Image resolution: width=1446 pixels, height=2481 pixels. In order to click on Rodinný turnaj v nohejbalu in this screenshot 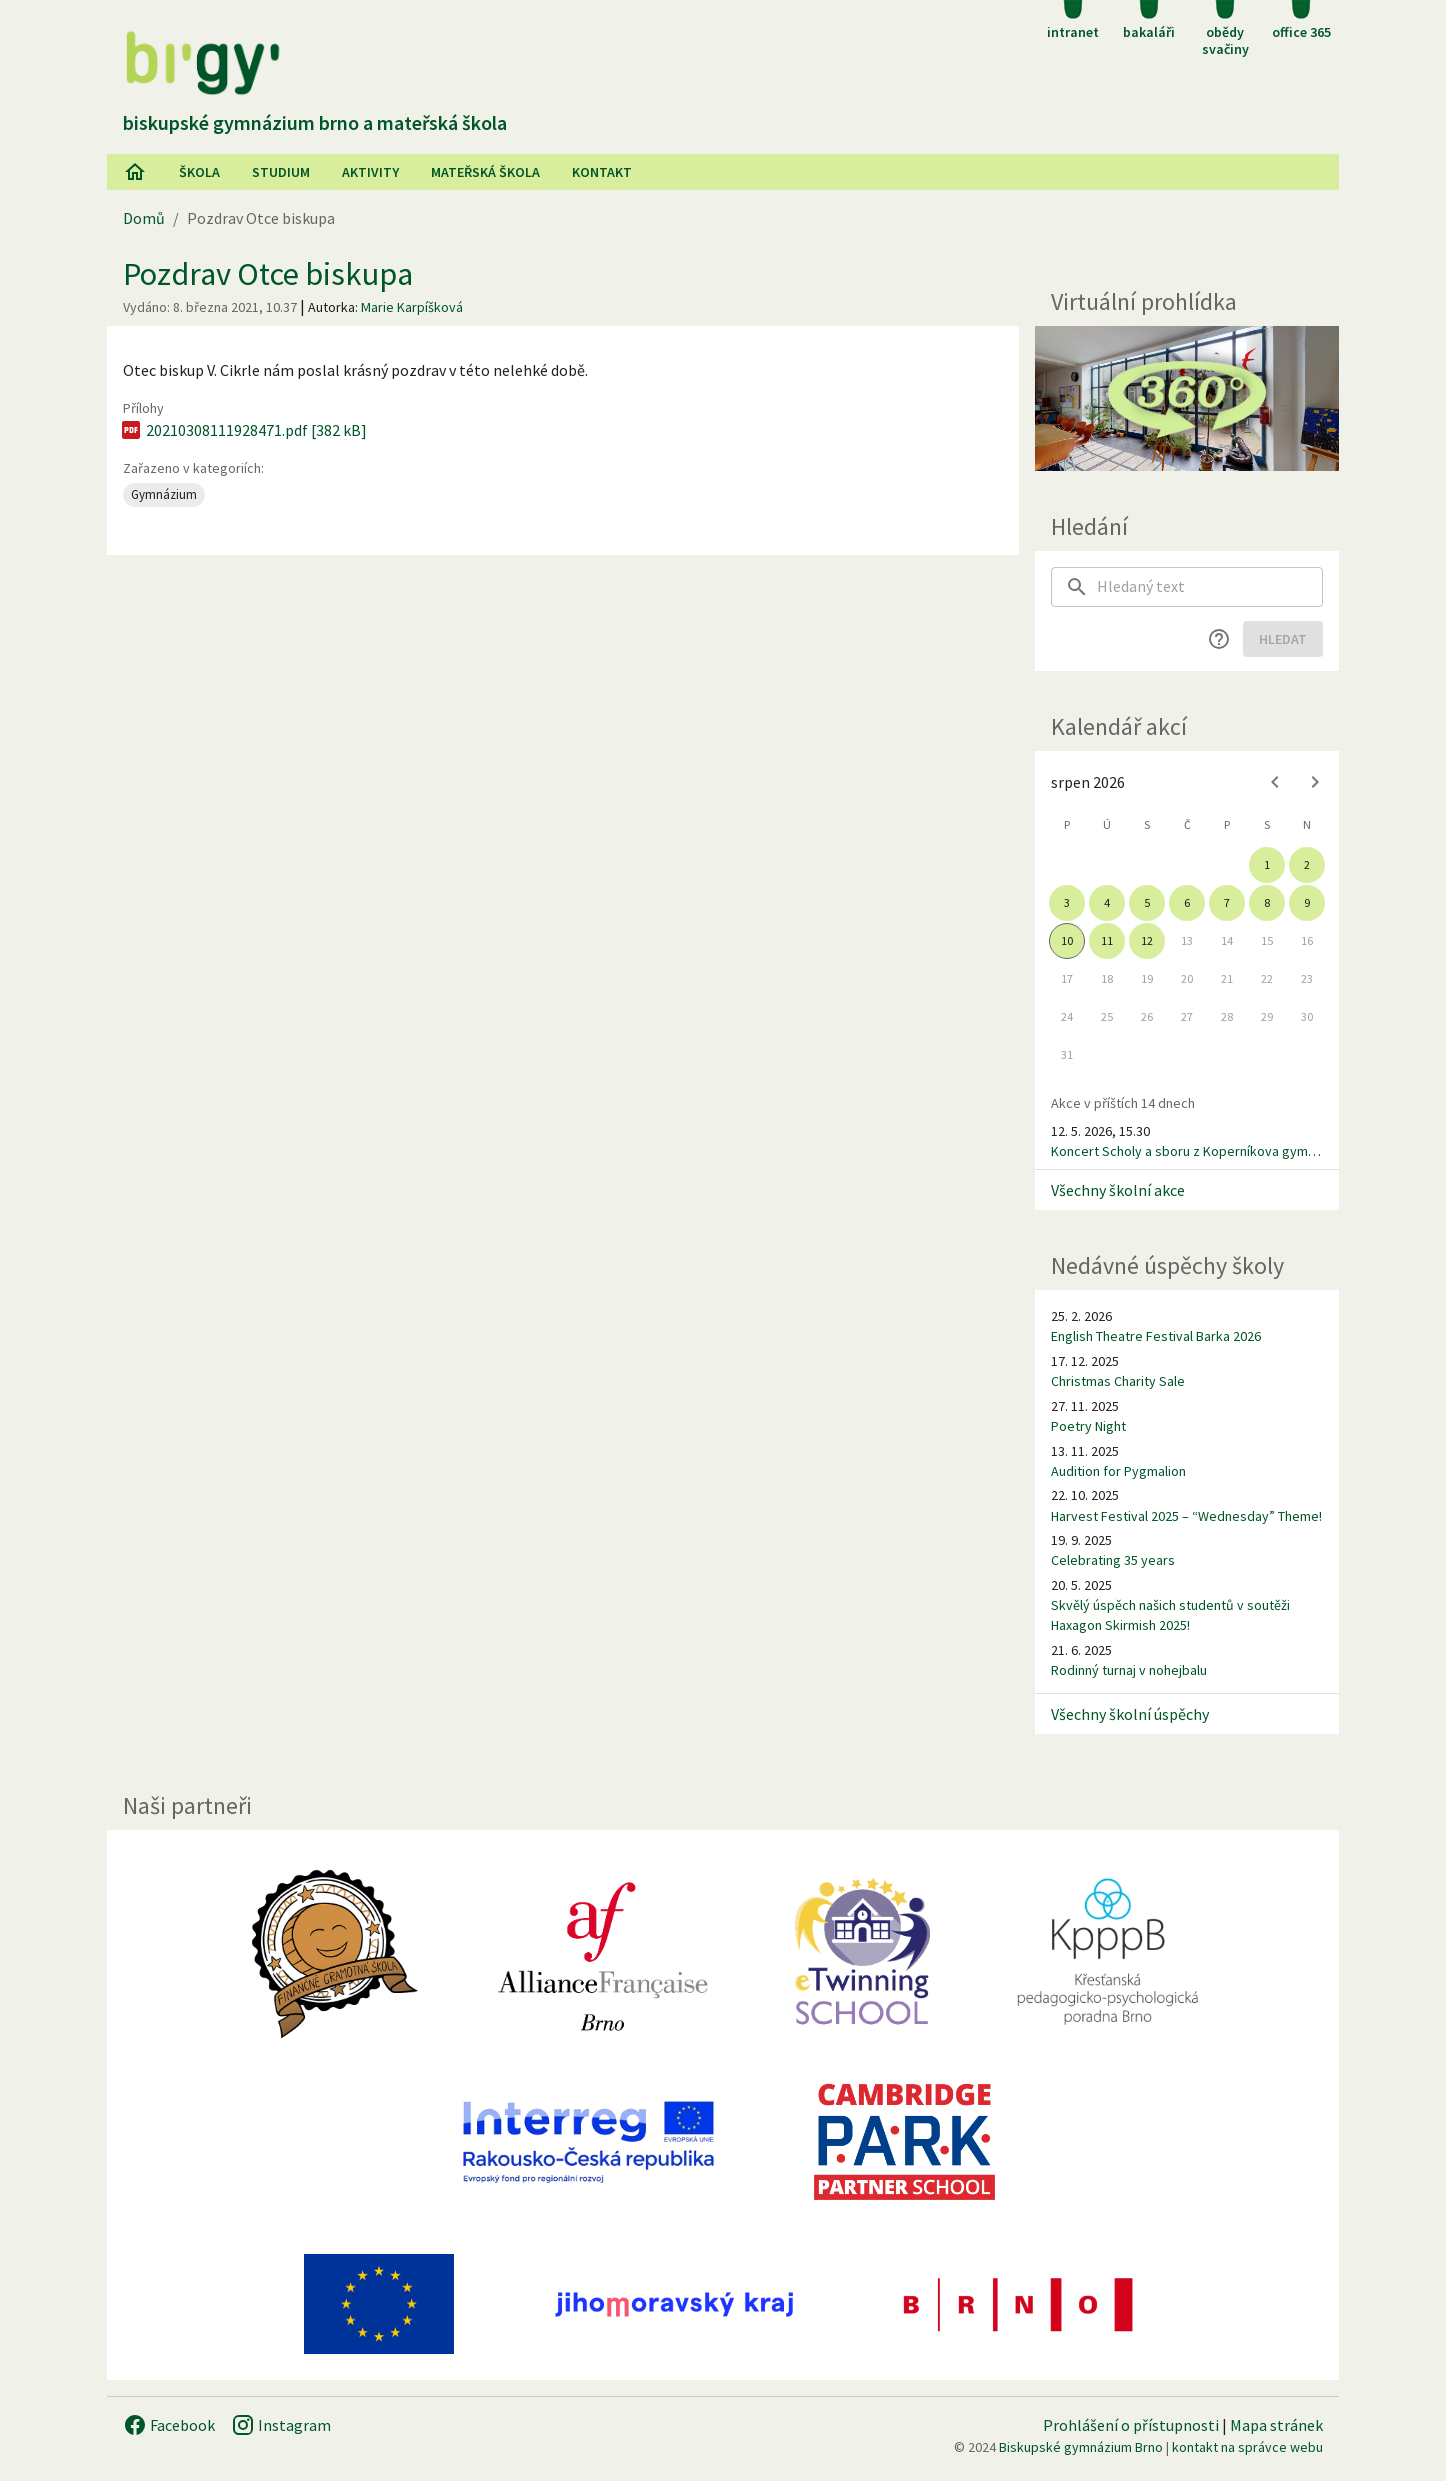, I will do `click(1129, 1670)`.